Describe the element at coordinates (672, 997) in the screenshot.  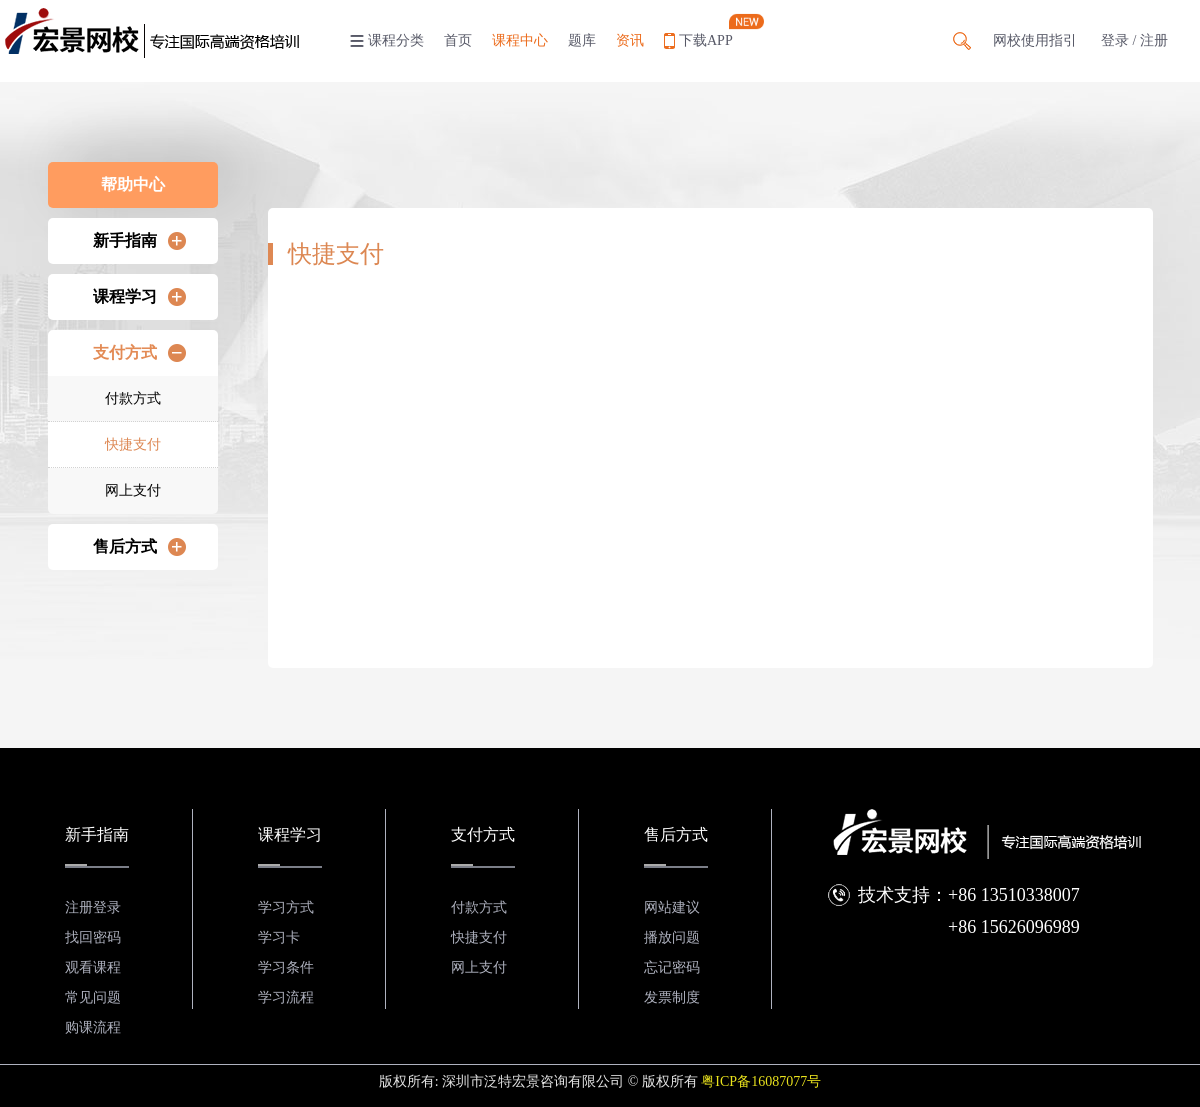
I see `发票制度` at that location.